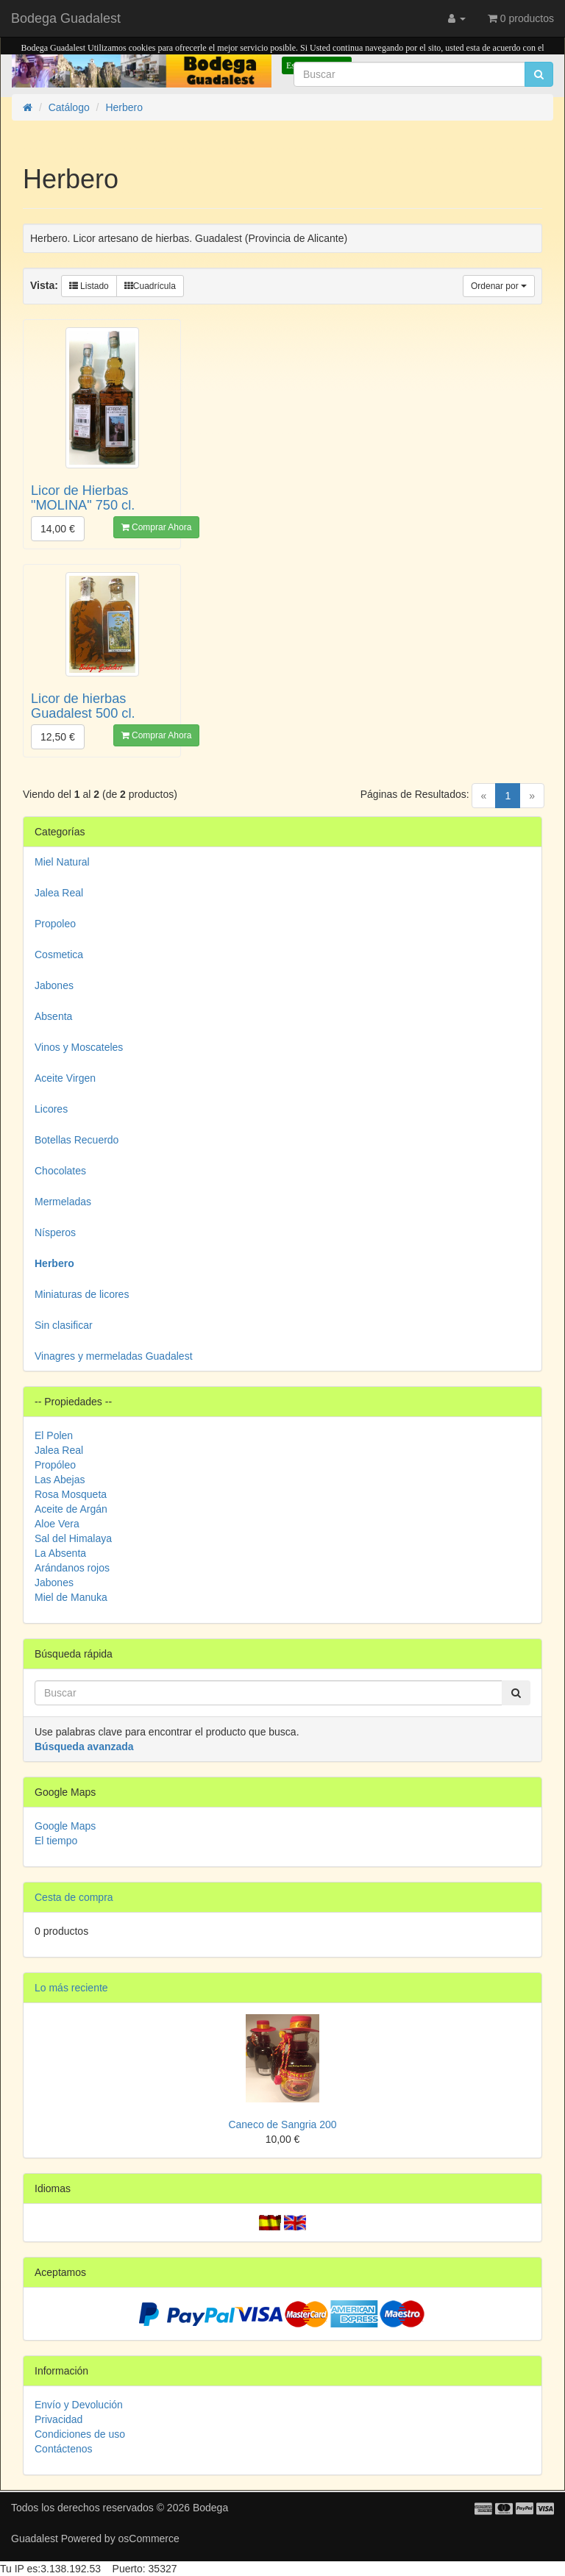 The image size is (565, 2576). What do you see at coordinates (63, 1201) in the screenshot?
I see `Mermeladas` at bounding box center [63, 1201].